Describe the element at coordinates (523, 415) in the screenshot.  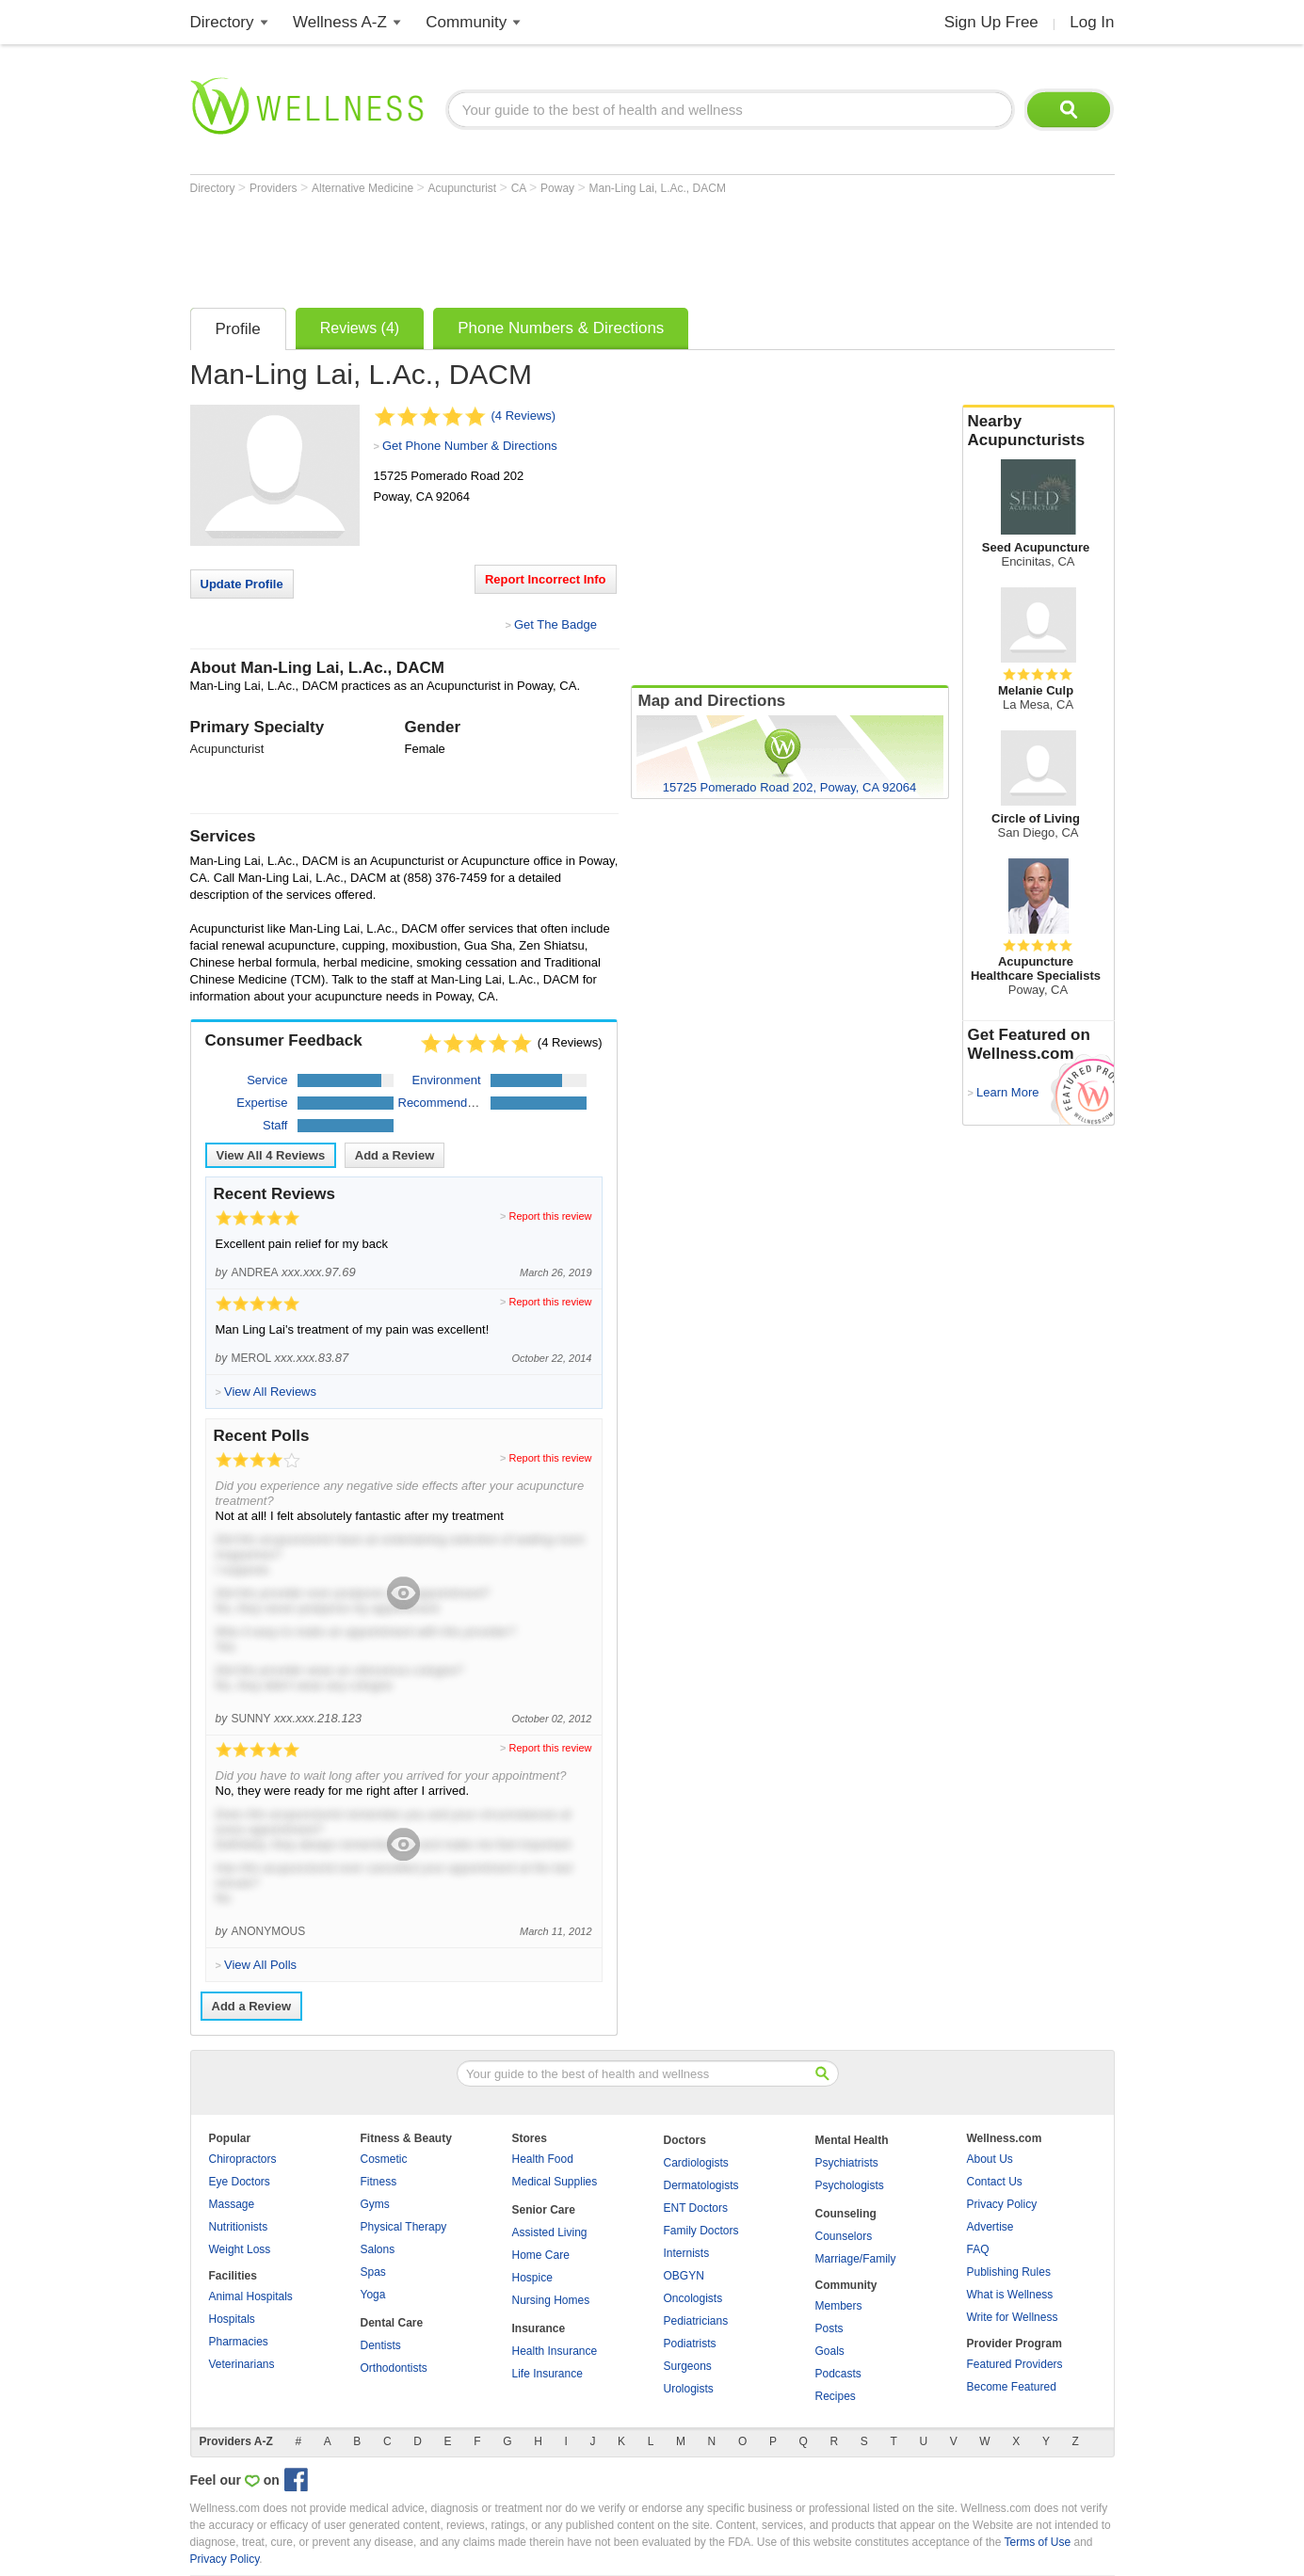
I see `(4 Reviews)` at that location.